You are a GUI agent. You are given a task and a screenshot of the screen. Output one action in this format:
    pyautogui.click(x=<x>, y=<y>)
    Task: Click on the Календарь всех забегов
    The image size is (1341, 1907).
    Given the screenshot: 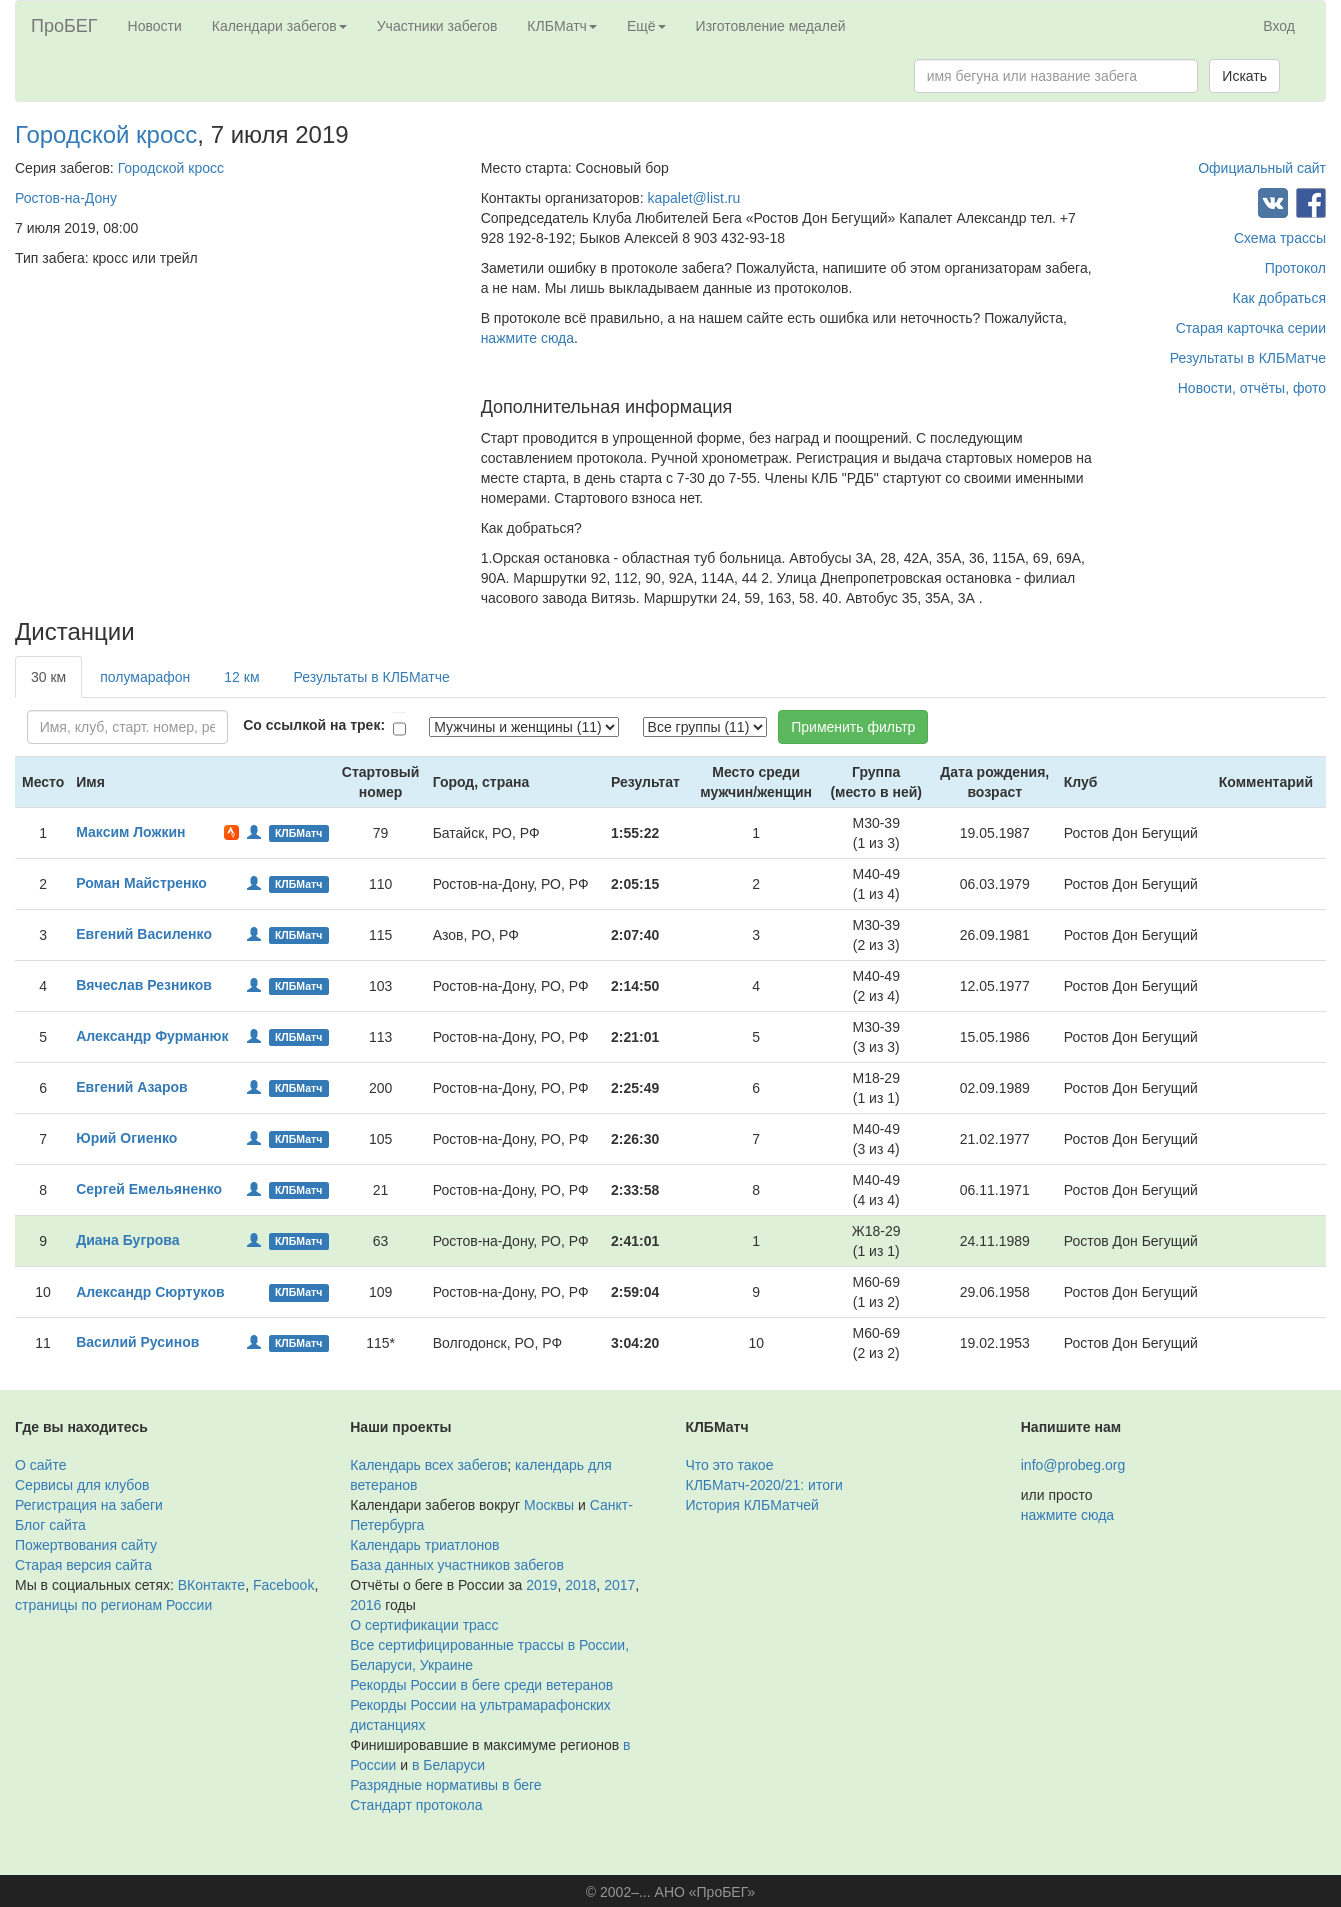 What is the action you would take?
    pyautogui.click(x=428, y=1465)
    